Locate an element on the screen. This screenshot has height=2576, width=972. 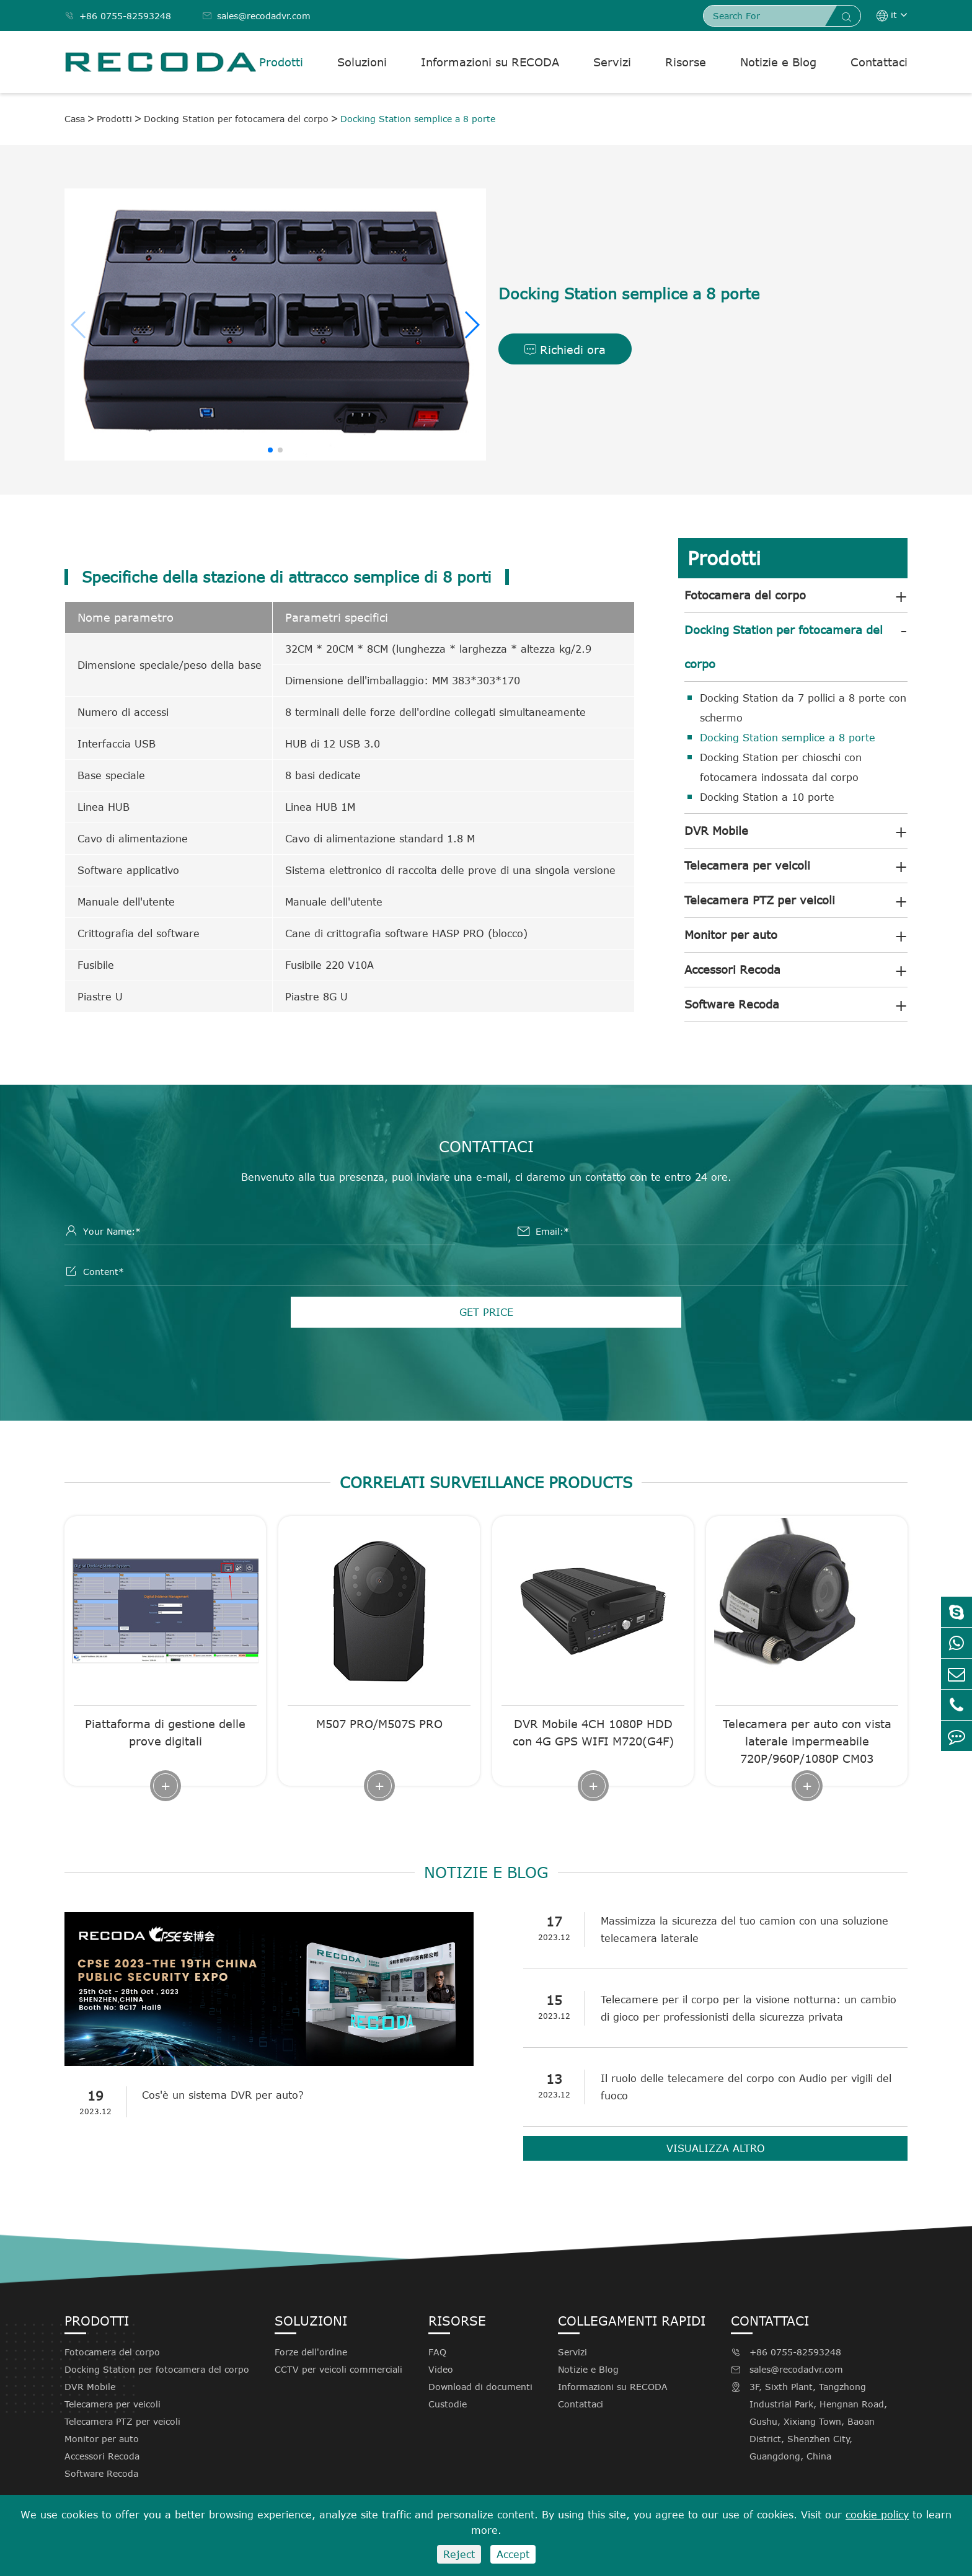
[button] is located at coordinates (471, 324).